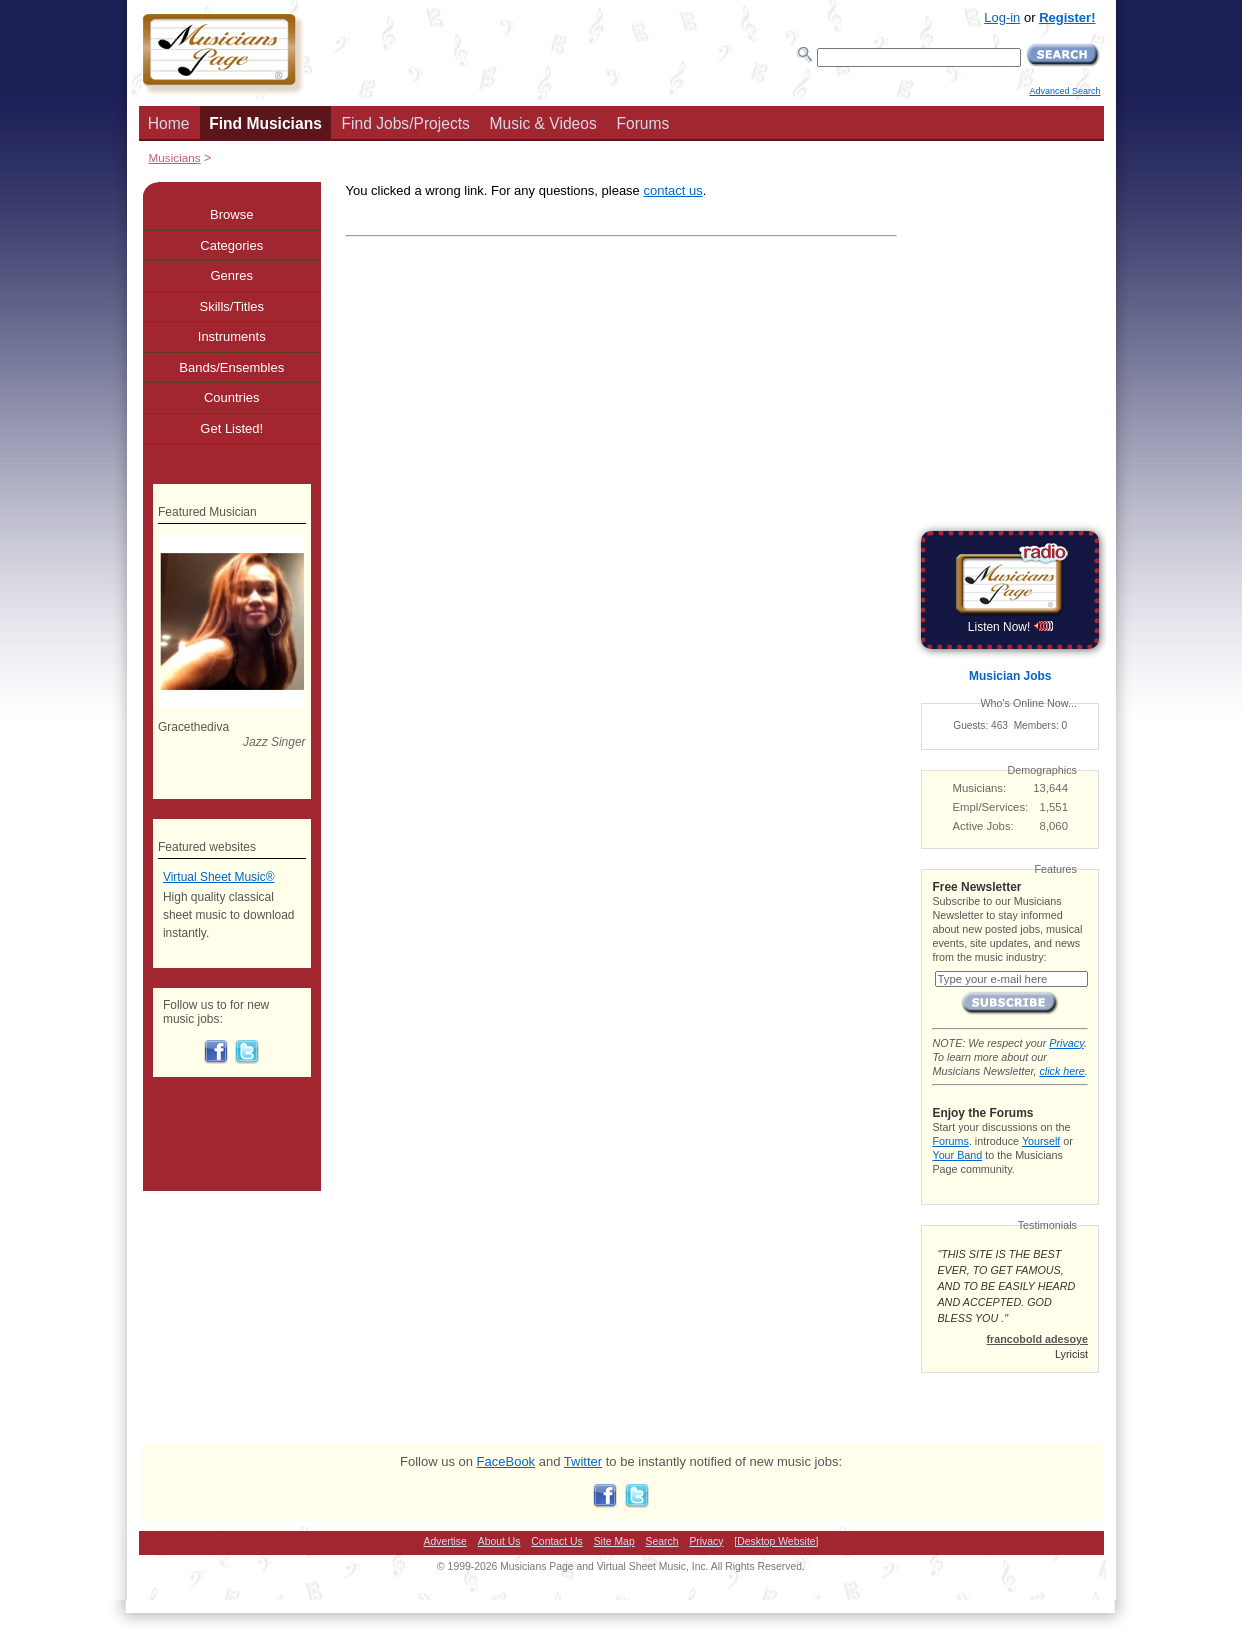  What do you see at coordinates (1002, 17) in the screenshot?
I see `Log-in` at bounding box center [1002, 17].